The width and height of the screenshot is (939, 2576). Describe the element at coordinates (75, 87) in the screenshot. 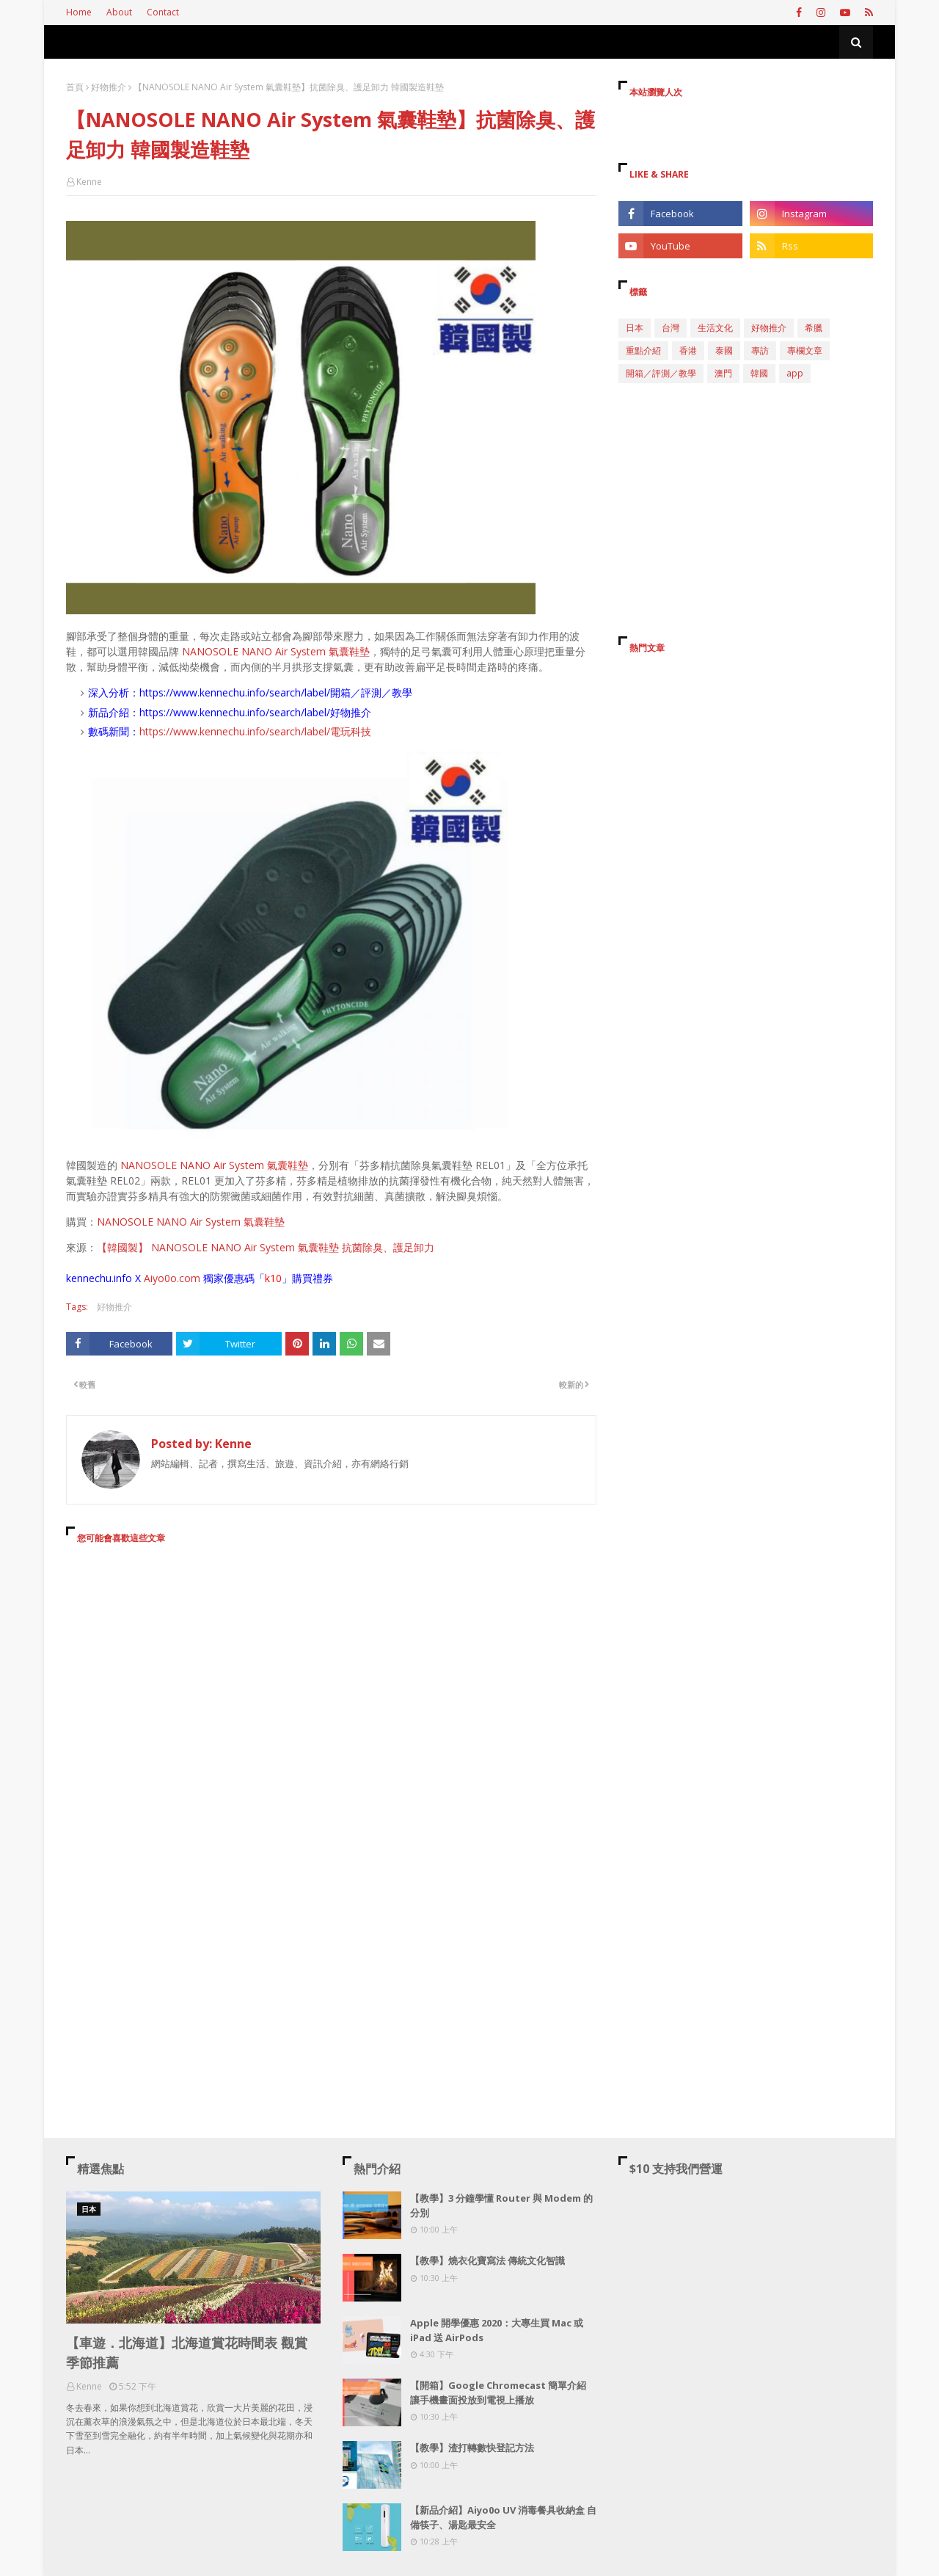

I see `首頁` at that location.